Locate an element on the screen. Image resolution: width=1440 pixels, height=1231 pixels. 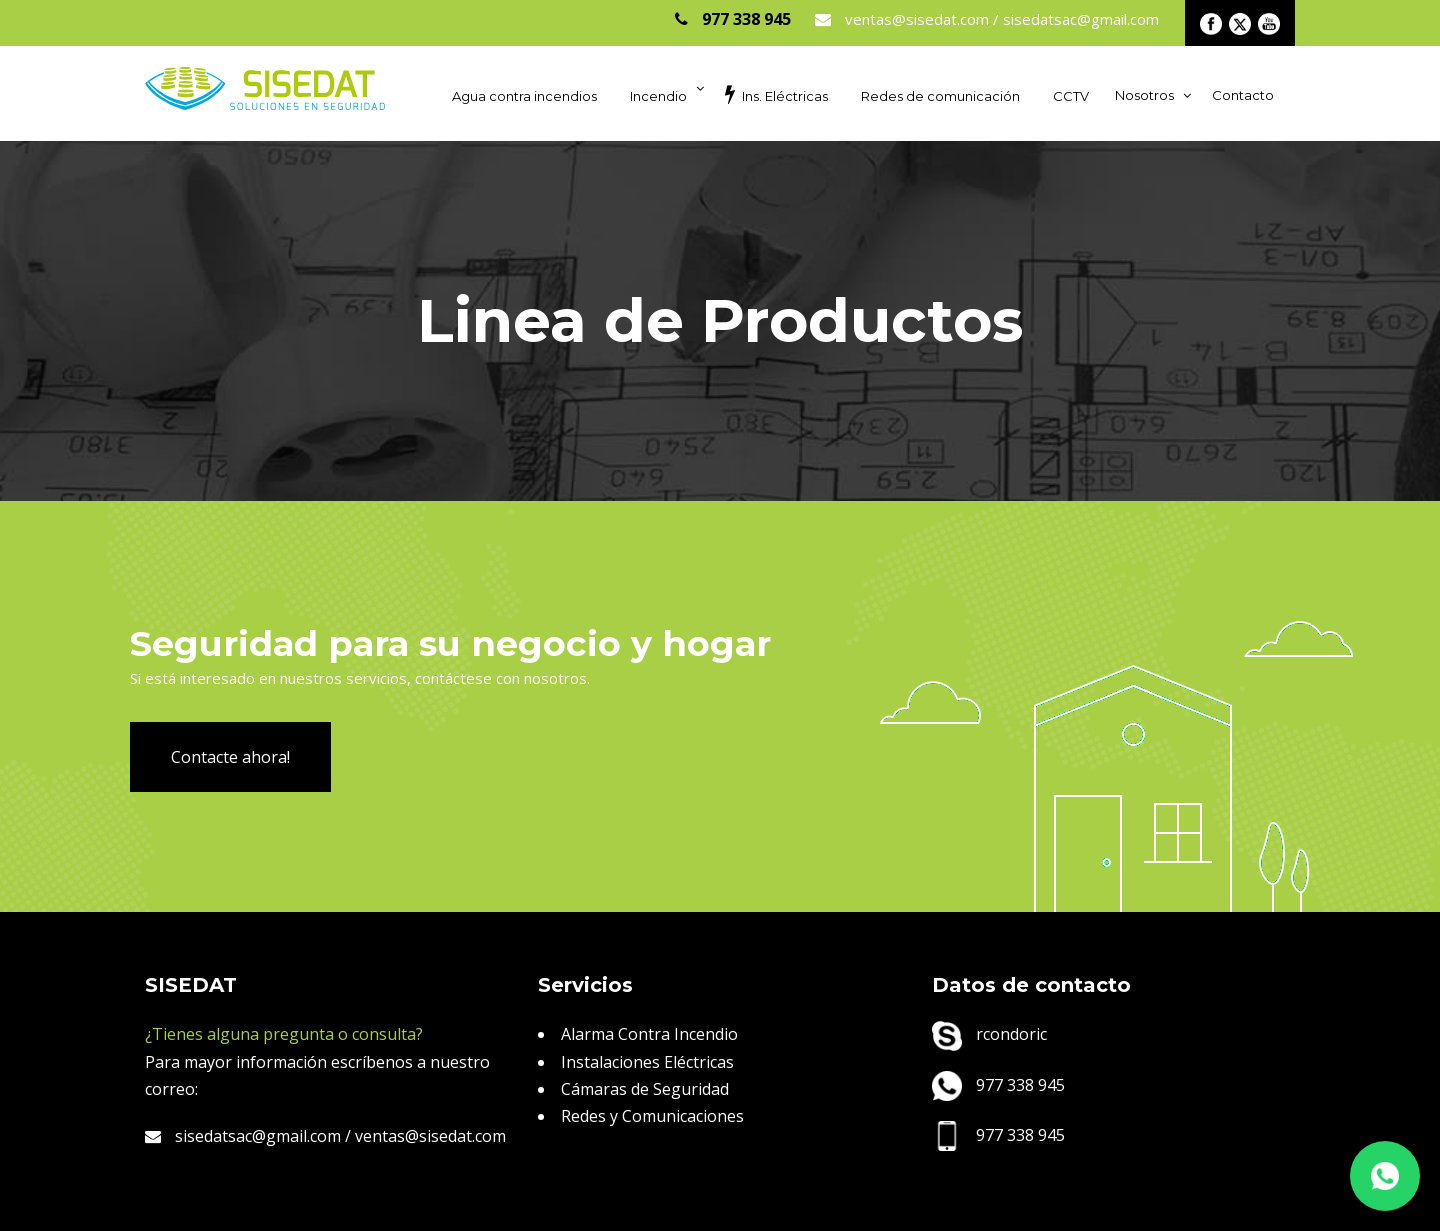
sisedatsac@gmail.com is located at coordinates (243, 1136).